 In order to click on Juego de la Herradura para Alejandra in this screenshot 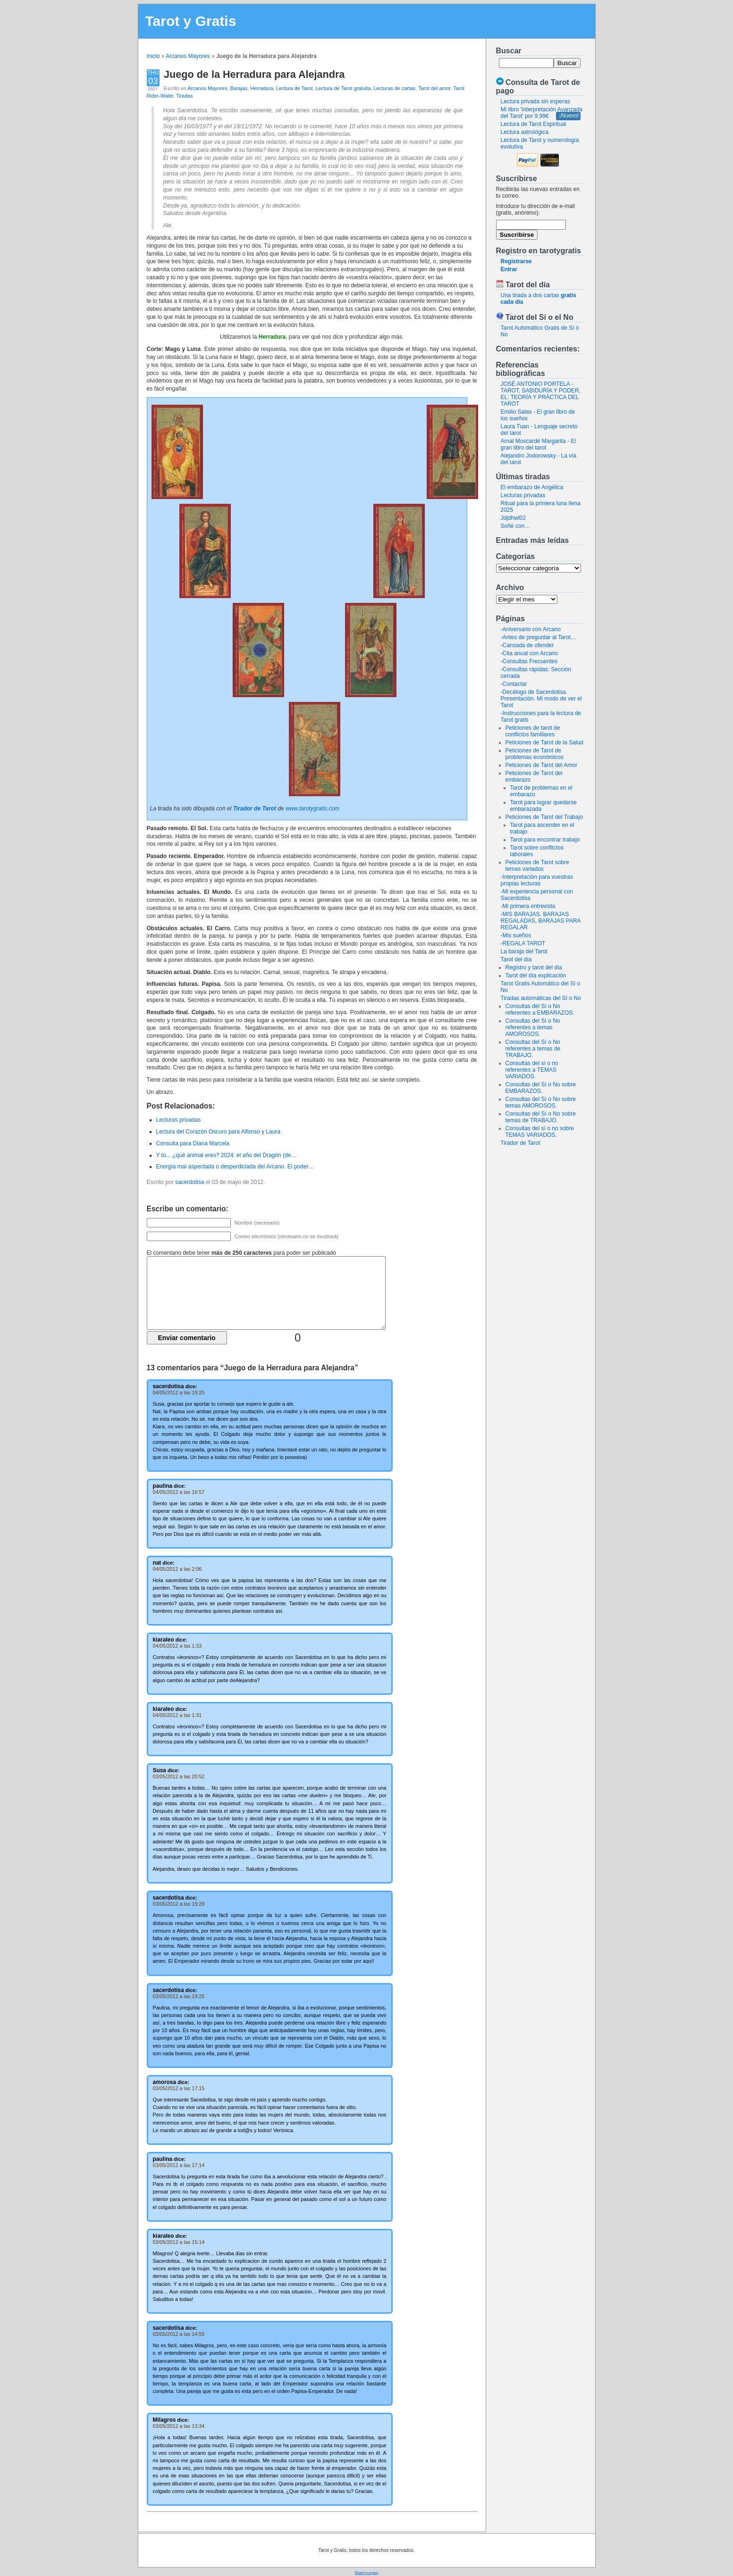, I will do `click(254, 74)`.